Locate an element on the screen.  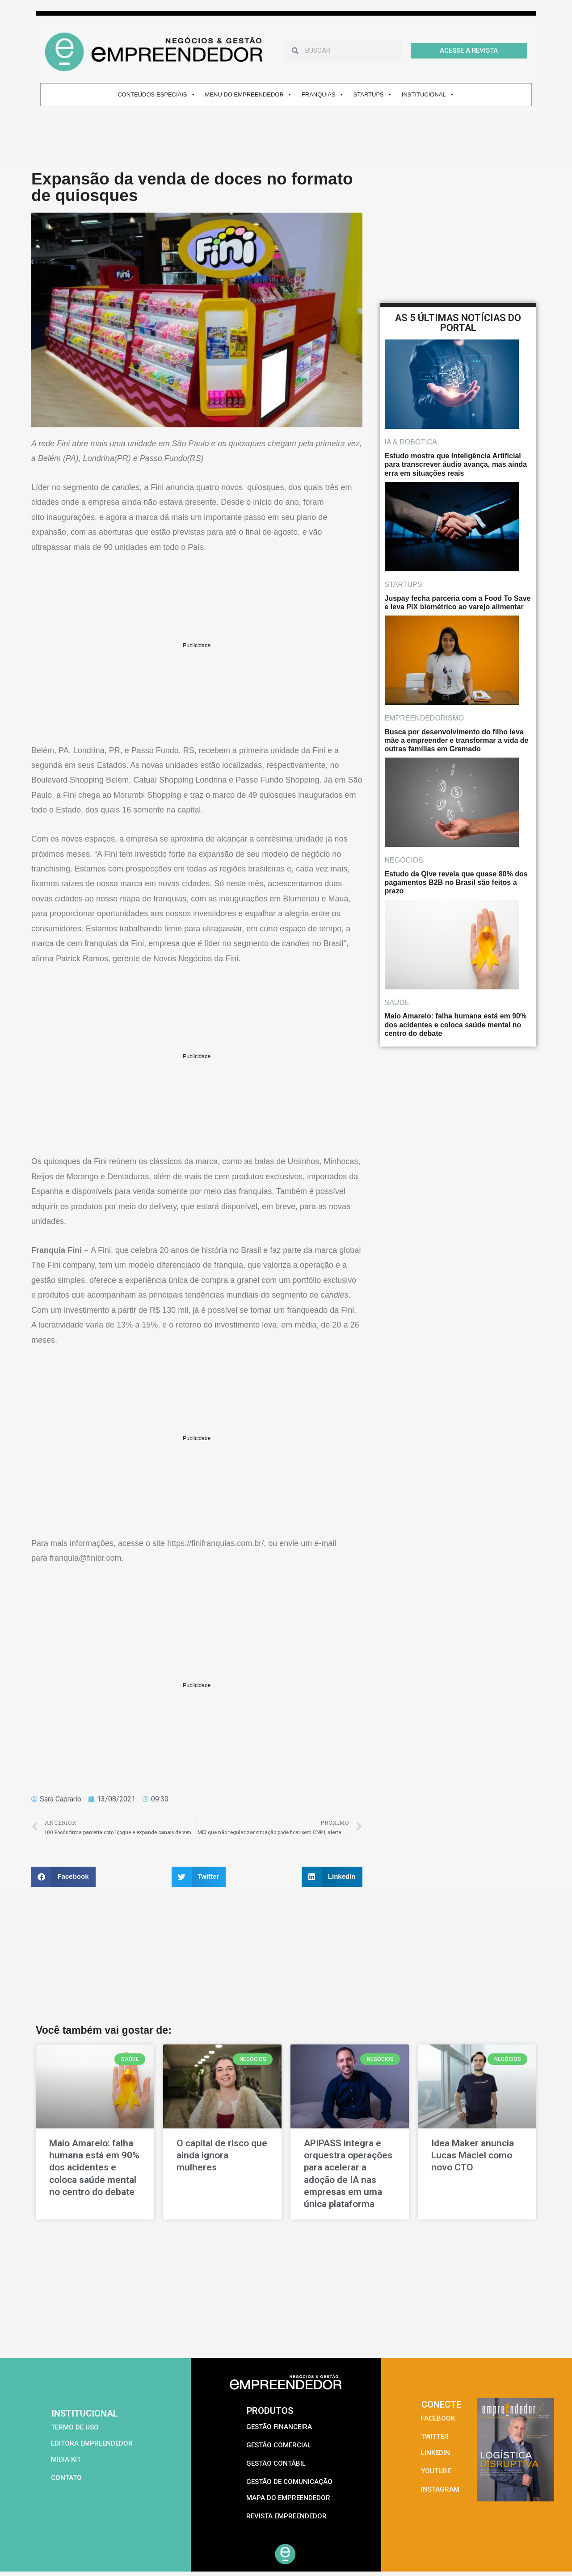
MENU DO EMPREENDEDOR is located at coordinates (248, 94).